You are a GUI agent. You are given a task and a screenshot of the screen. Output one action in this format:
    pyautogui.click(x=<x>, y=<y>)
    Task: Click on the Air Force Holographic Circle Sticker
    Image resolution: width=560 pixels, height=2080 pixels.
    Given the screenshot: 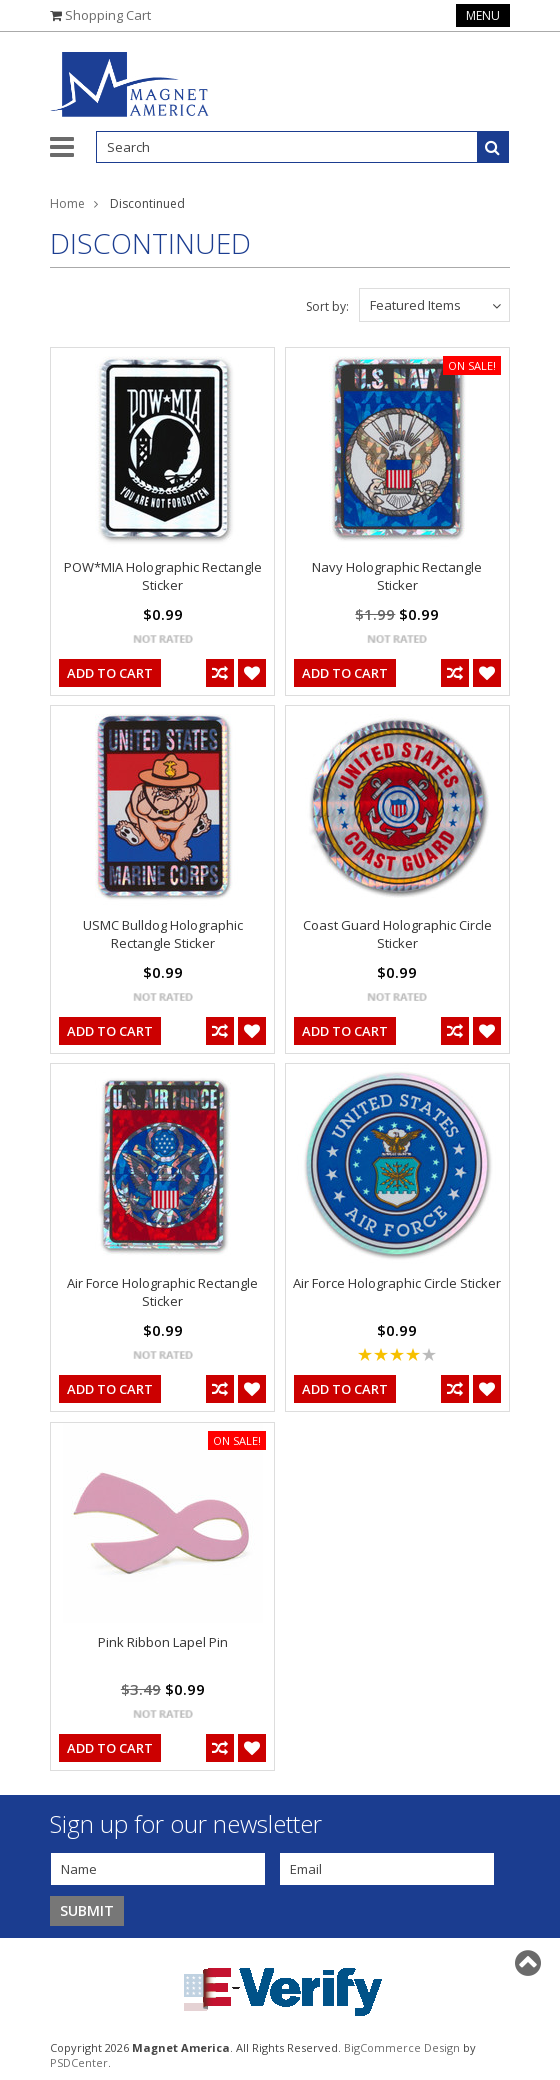 What is the action you would take?
    pyautogui.click(x=397, y=1283)
    